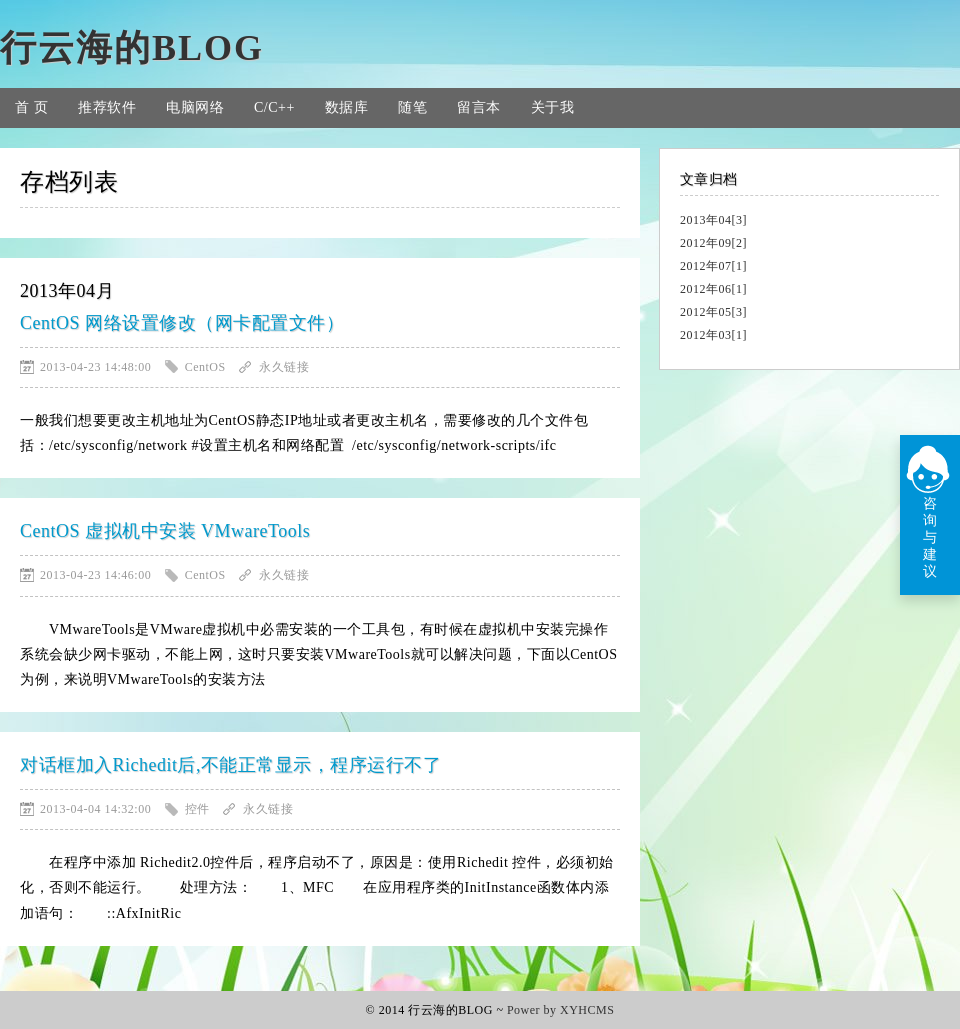 This screenshot has height=1029, width=960. I want to click on C/C++, so click(274, 107).